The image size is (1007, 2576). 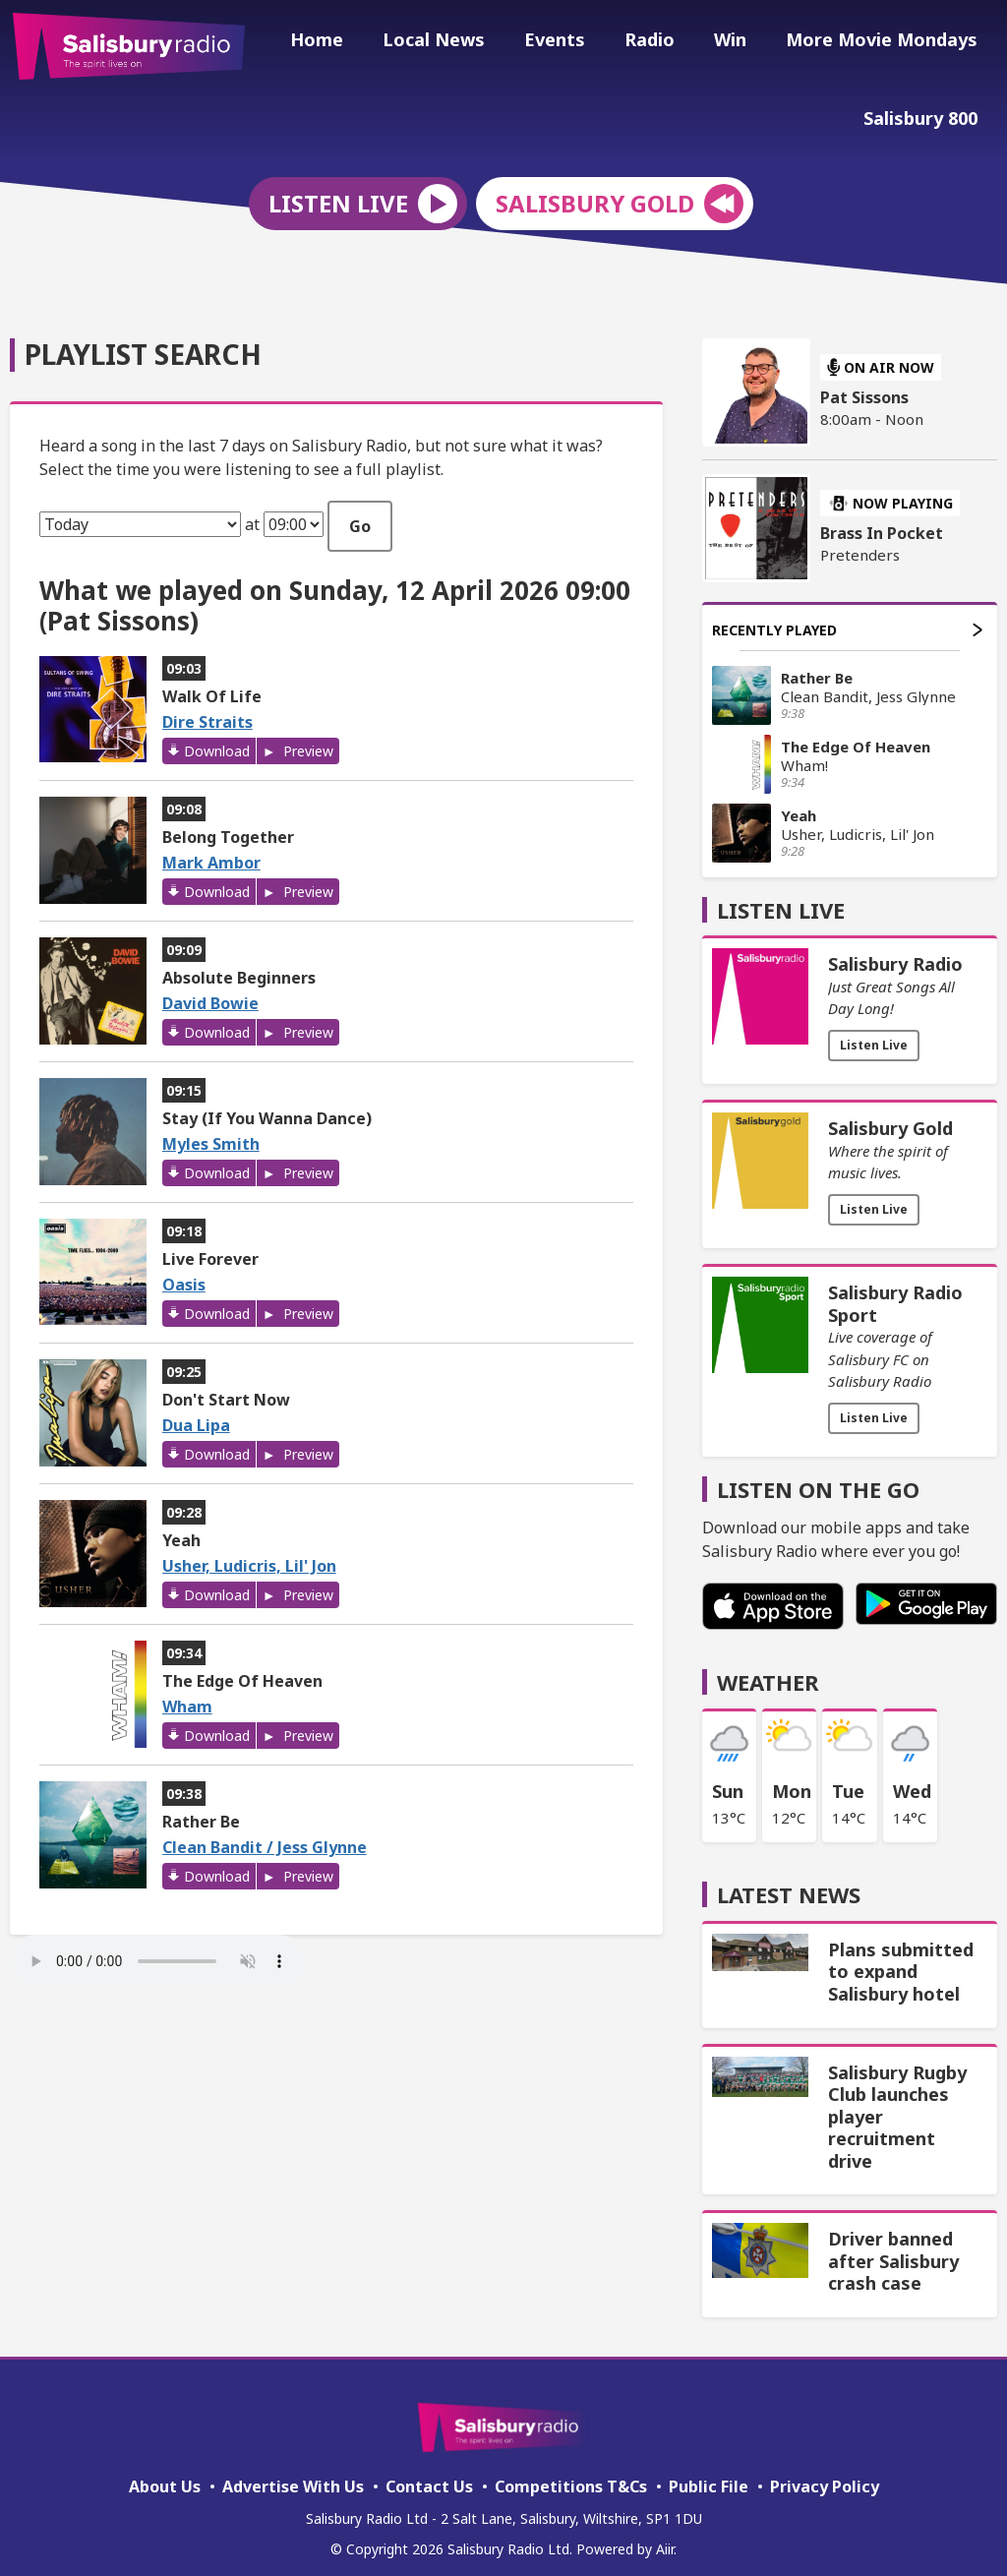 What do you see at coordinates (708, 2474) in the screenshot?
I see `Public File` at bounding box center [708, 2474].